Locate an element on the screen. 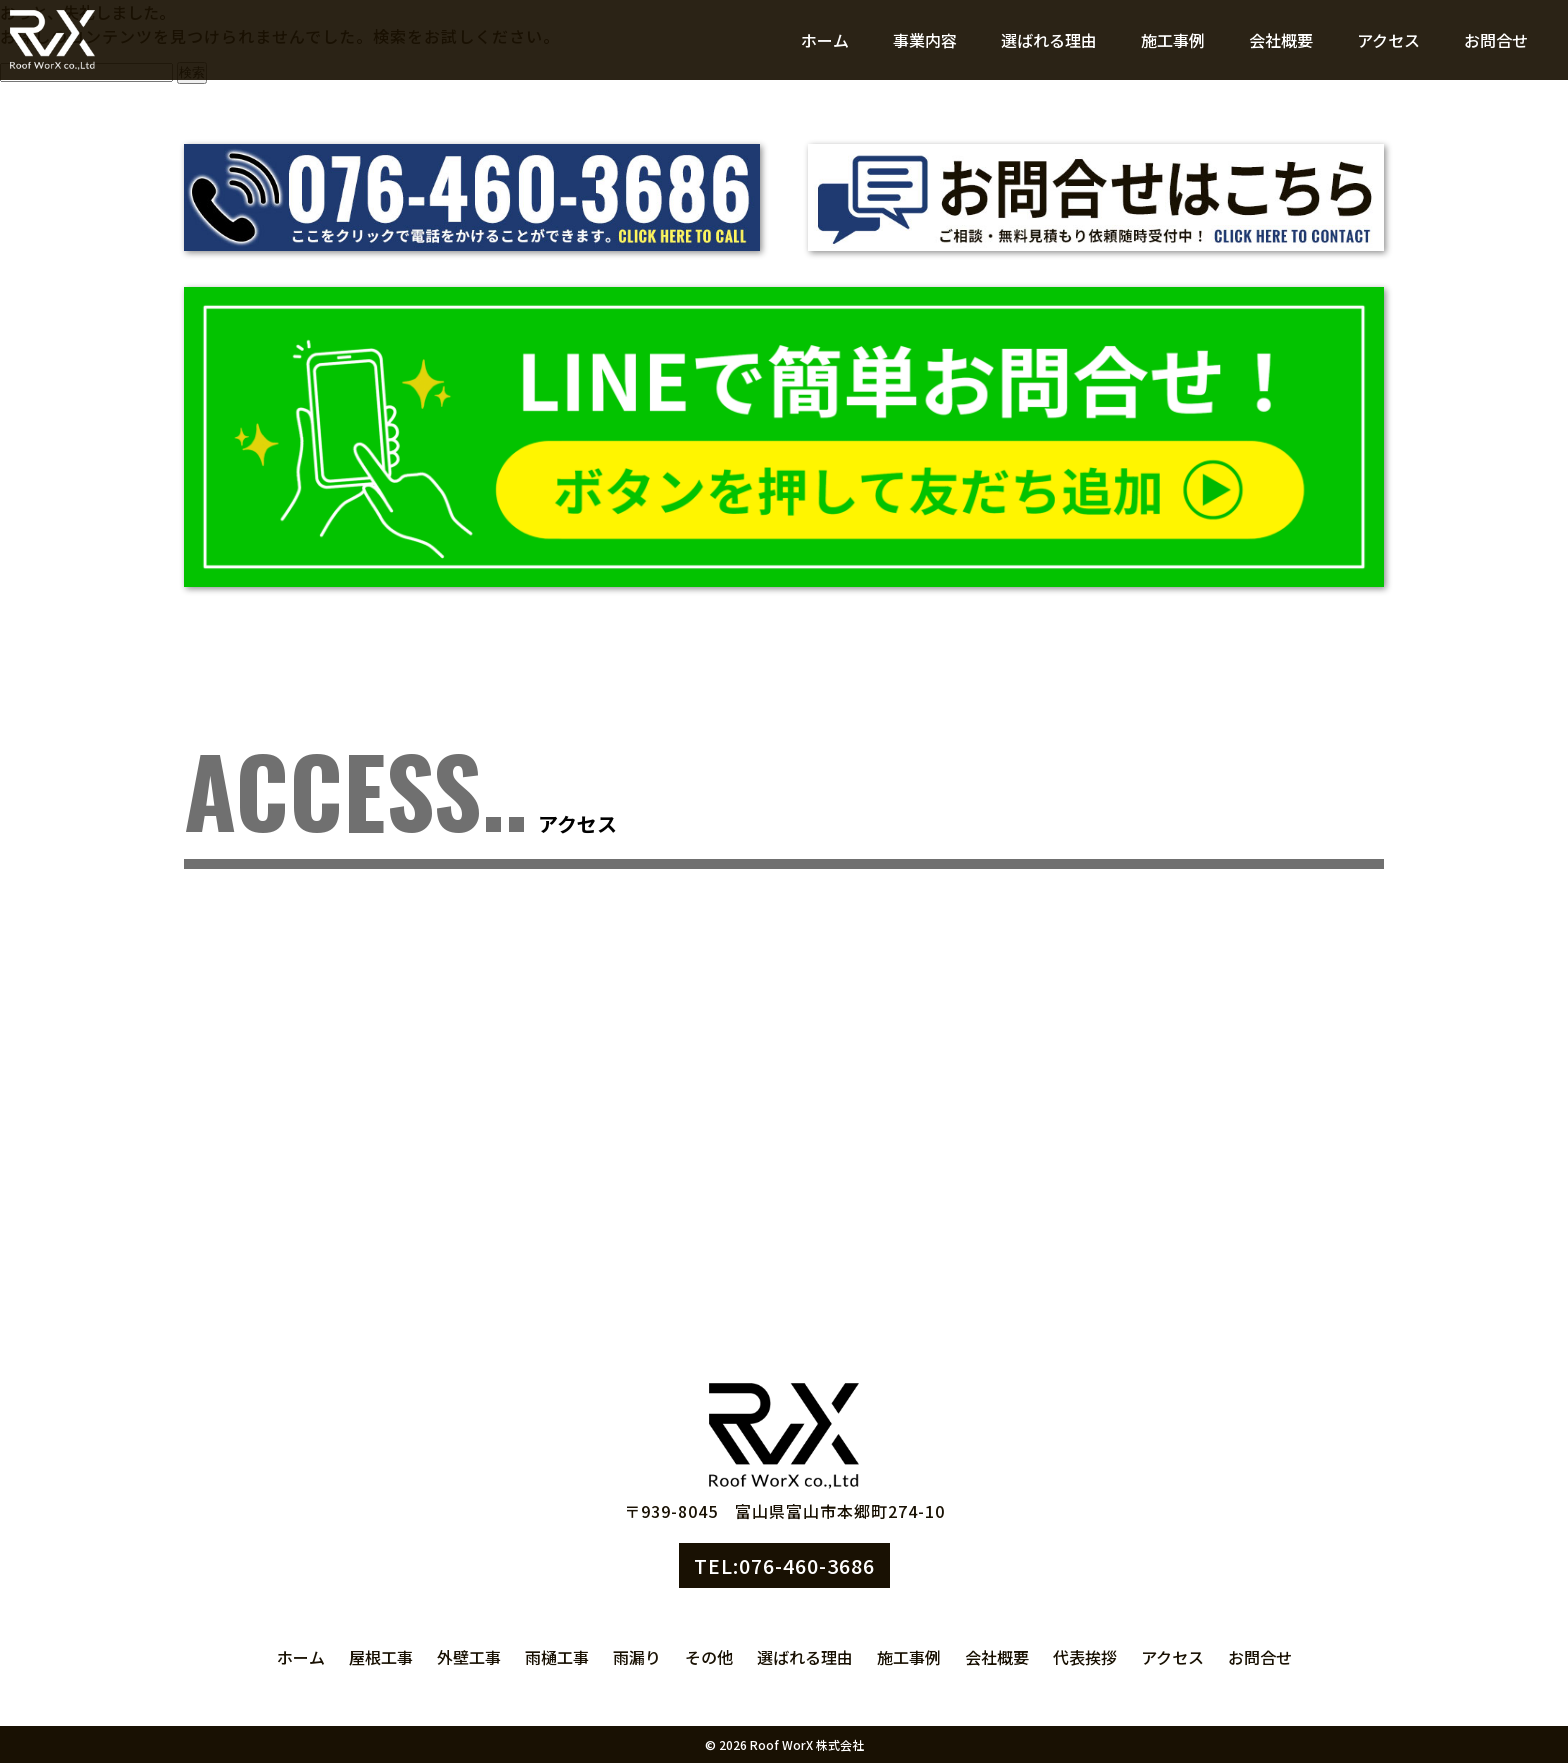 The height and width of the screenshot is (1763, 1568). その他 is located at coordinates (709, 1657).